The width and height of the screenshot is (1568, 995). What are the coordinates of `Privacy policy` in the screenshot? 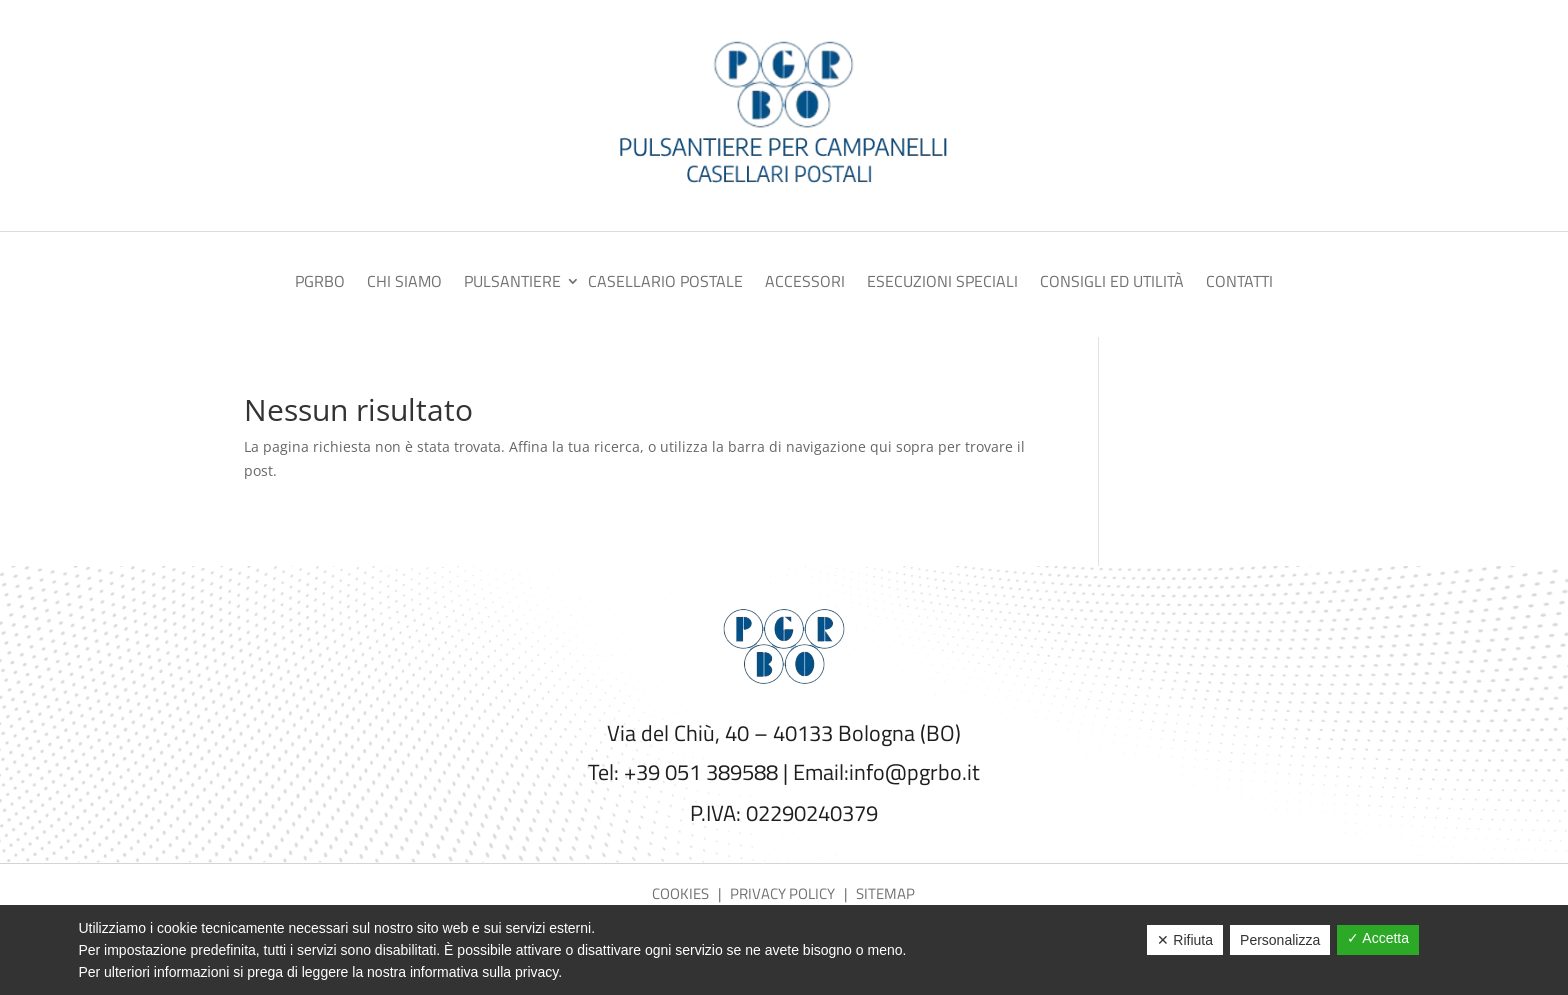 It's located at (782, 893).